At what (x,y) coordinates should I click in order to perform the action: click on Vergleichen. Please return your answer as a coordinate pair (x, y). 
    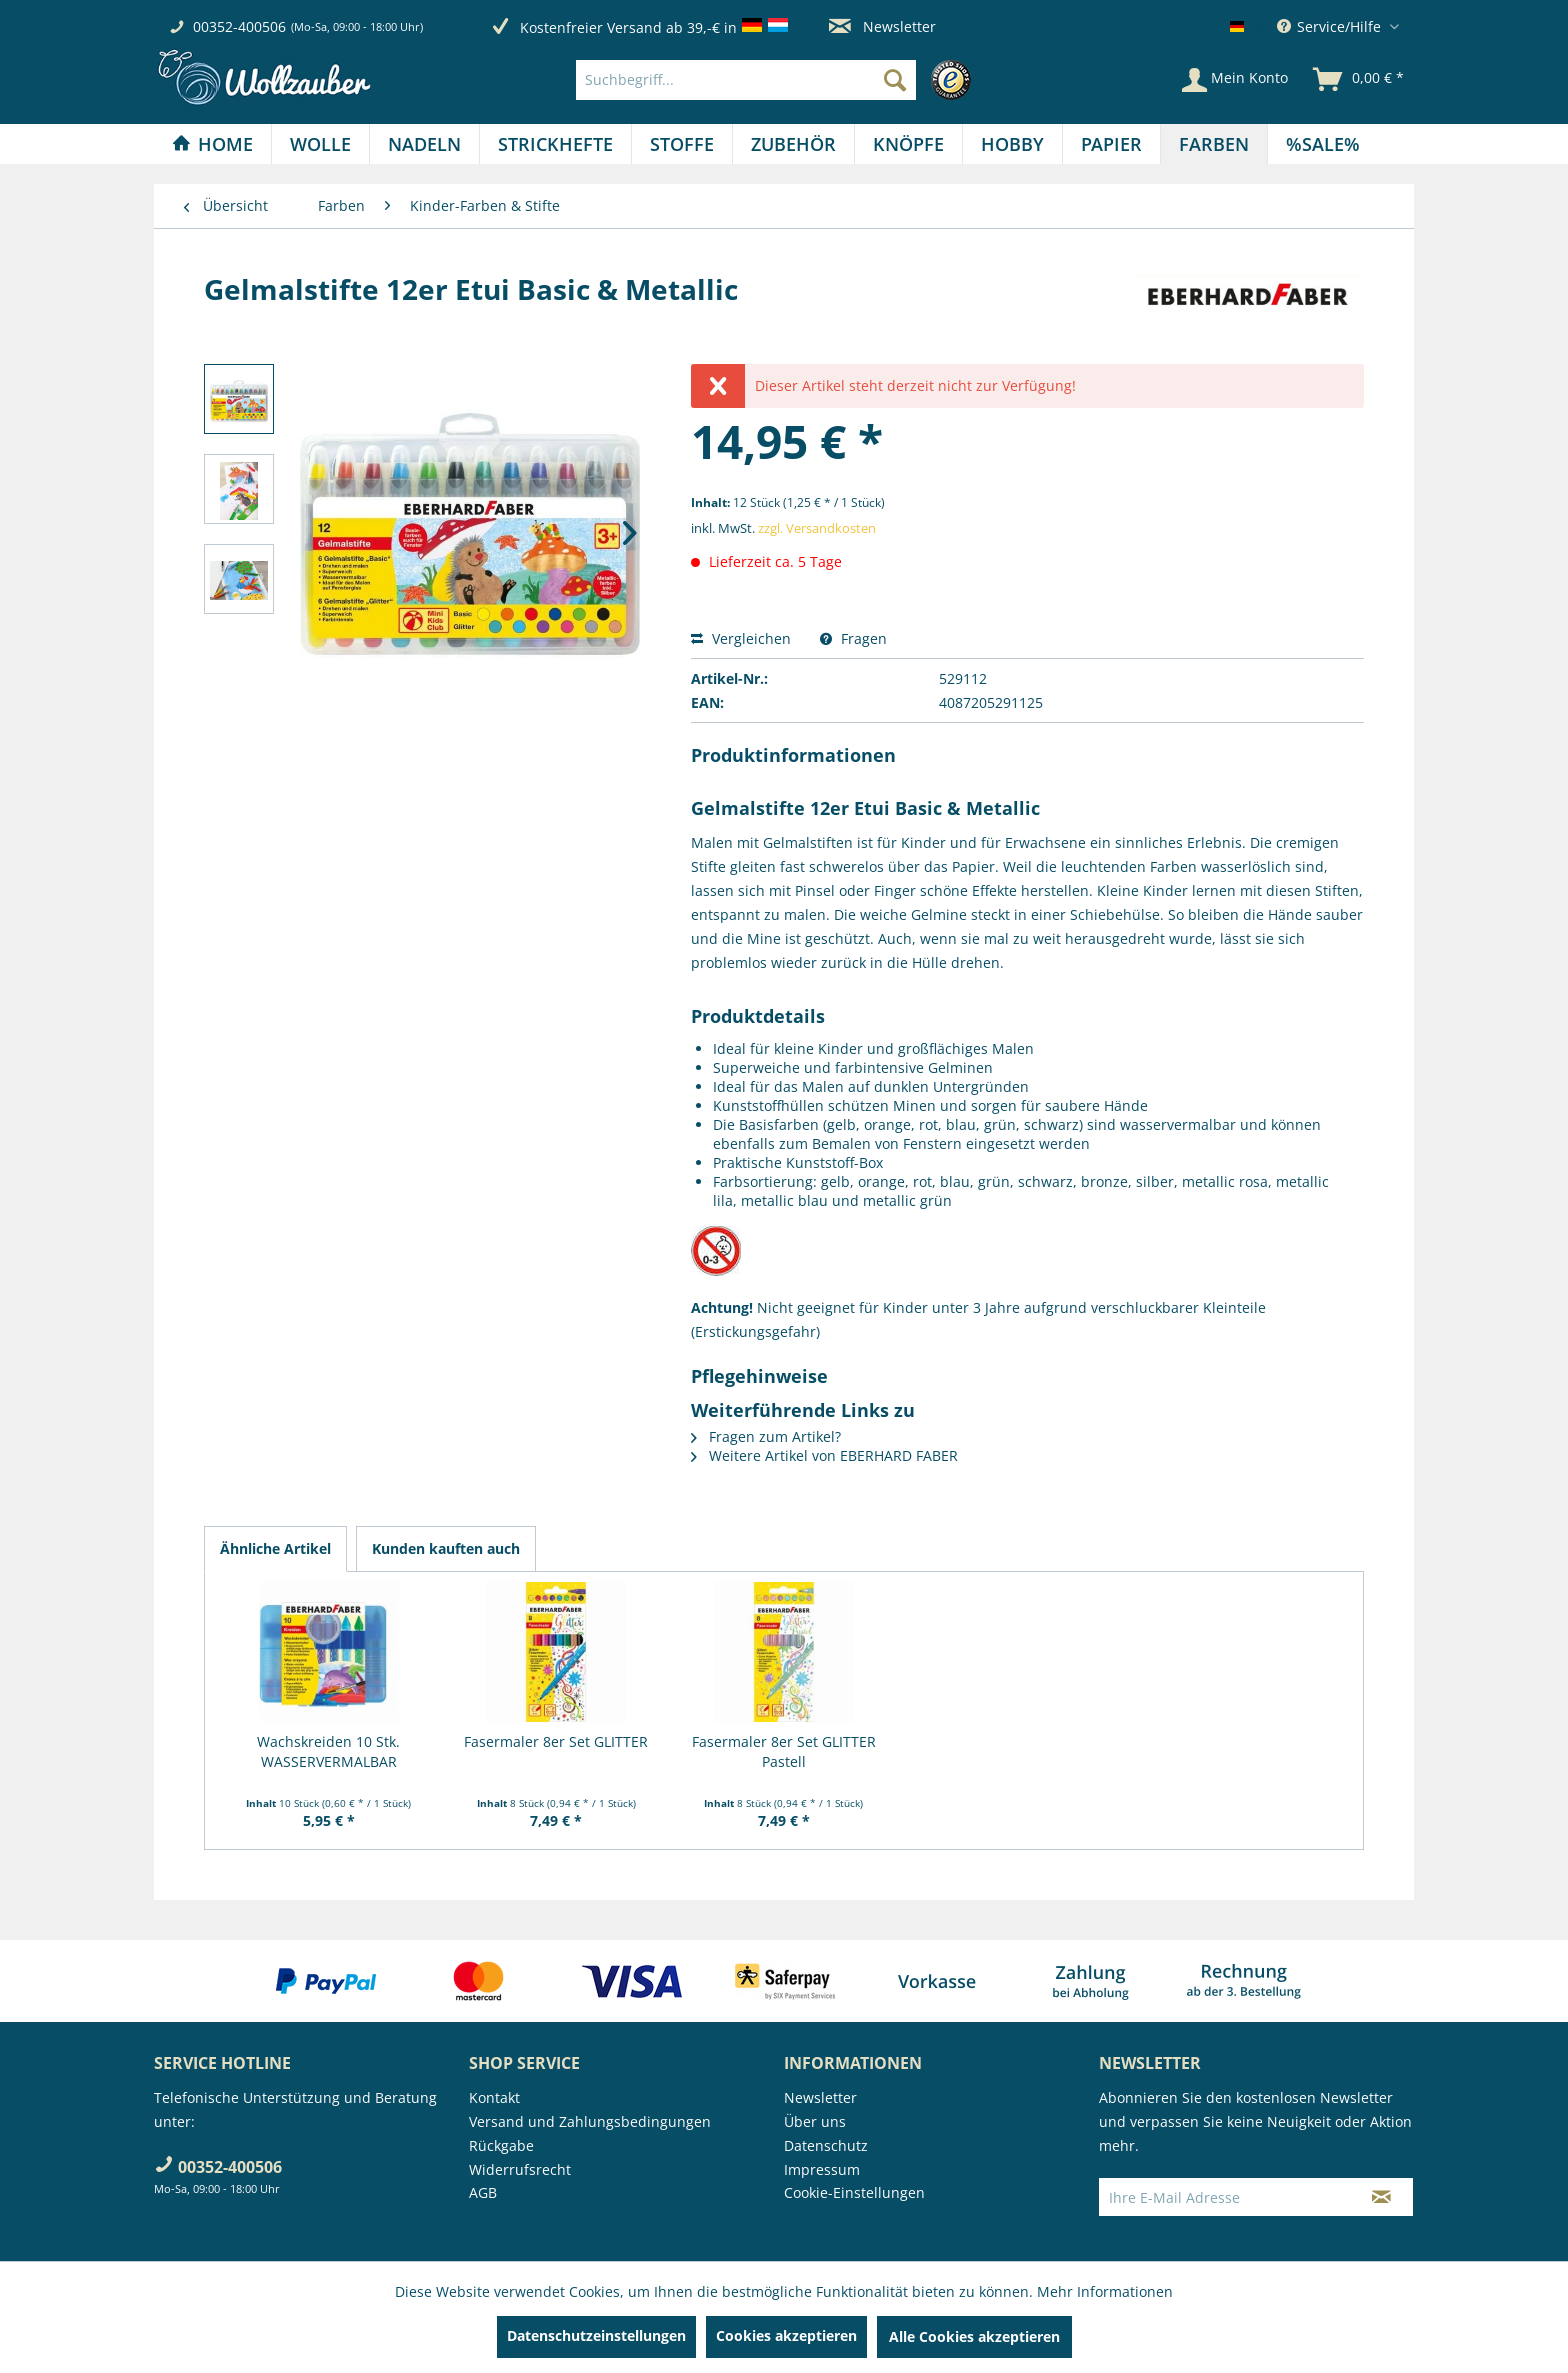
    Looking at the image, I should click on (741, 638).